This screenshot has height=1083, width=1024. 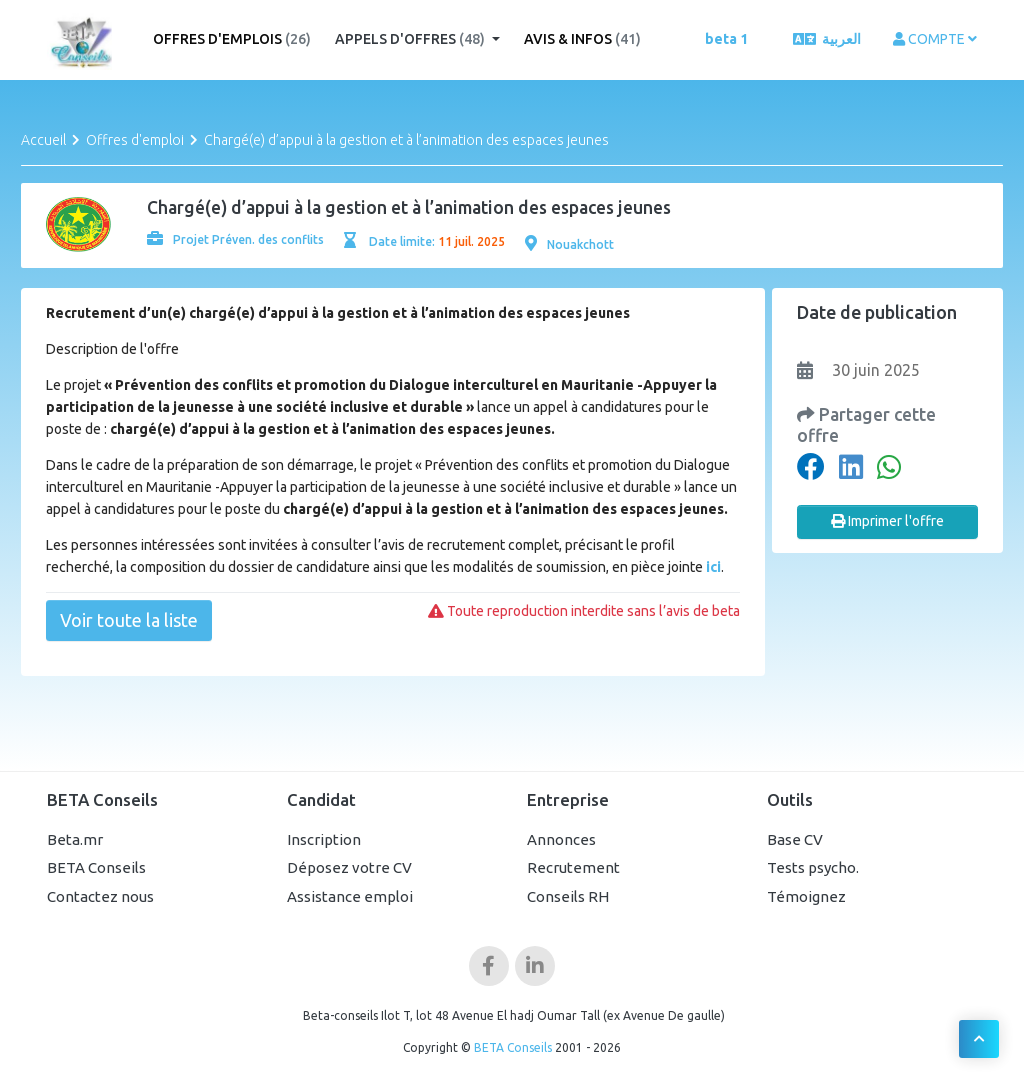 What do you see at coordinates (43, 140) in the screenshot?
I see `Accueil` at bounding box center [43, 140].